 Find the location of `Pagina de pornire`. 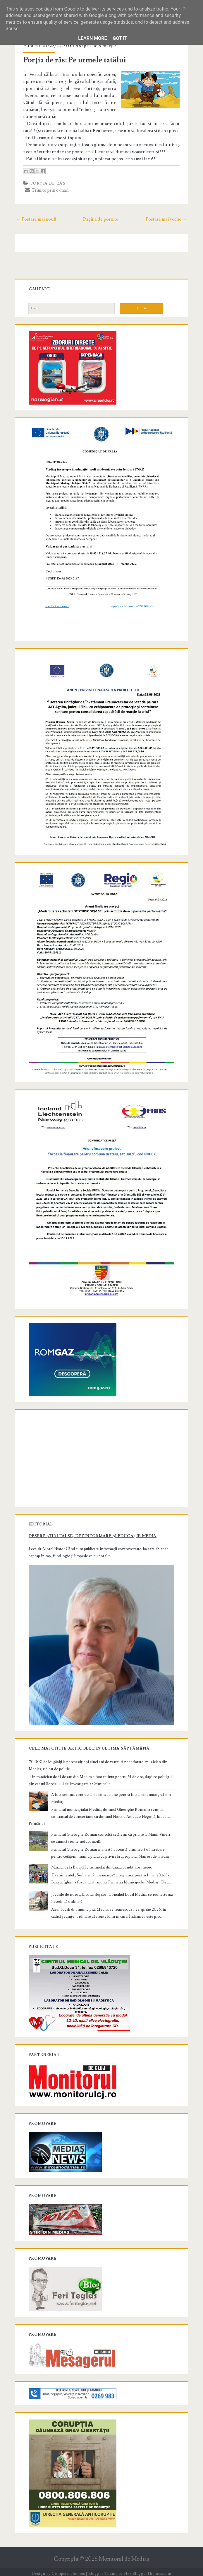

Pagina de pornire is located at coordinates (100, 219).